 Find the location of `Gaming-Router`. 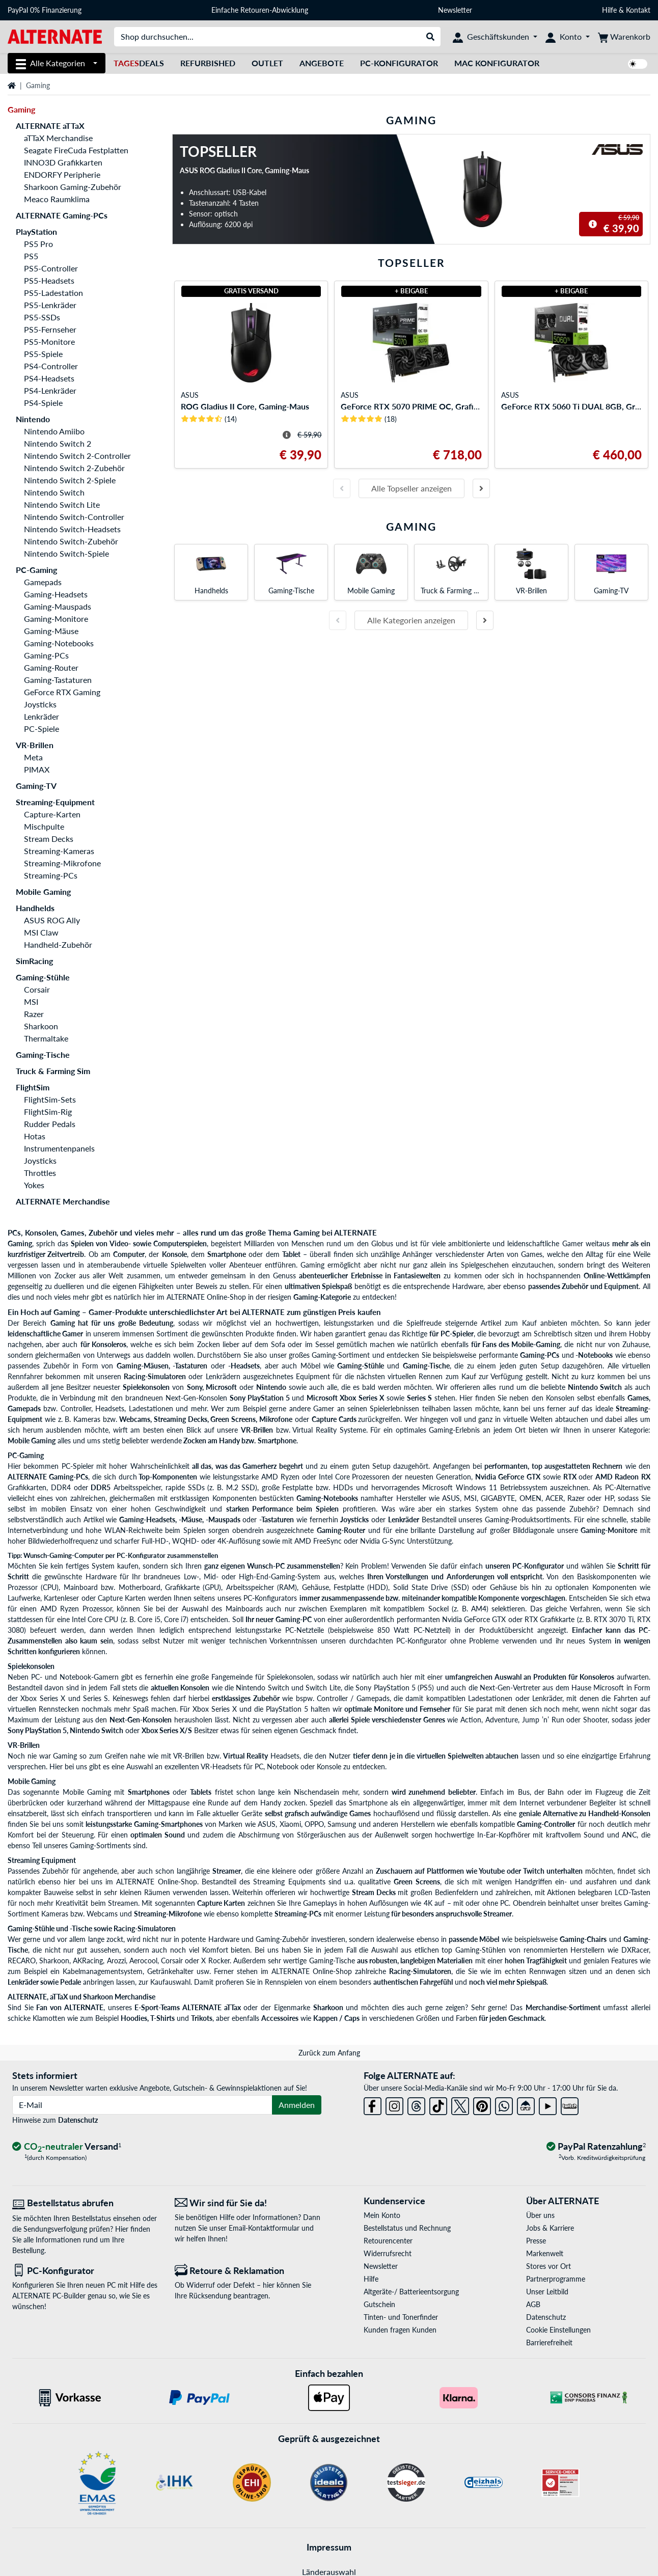

Gaming-Router is located at coordinates (51, 667).